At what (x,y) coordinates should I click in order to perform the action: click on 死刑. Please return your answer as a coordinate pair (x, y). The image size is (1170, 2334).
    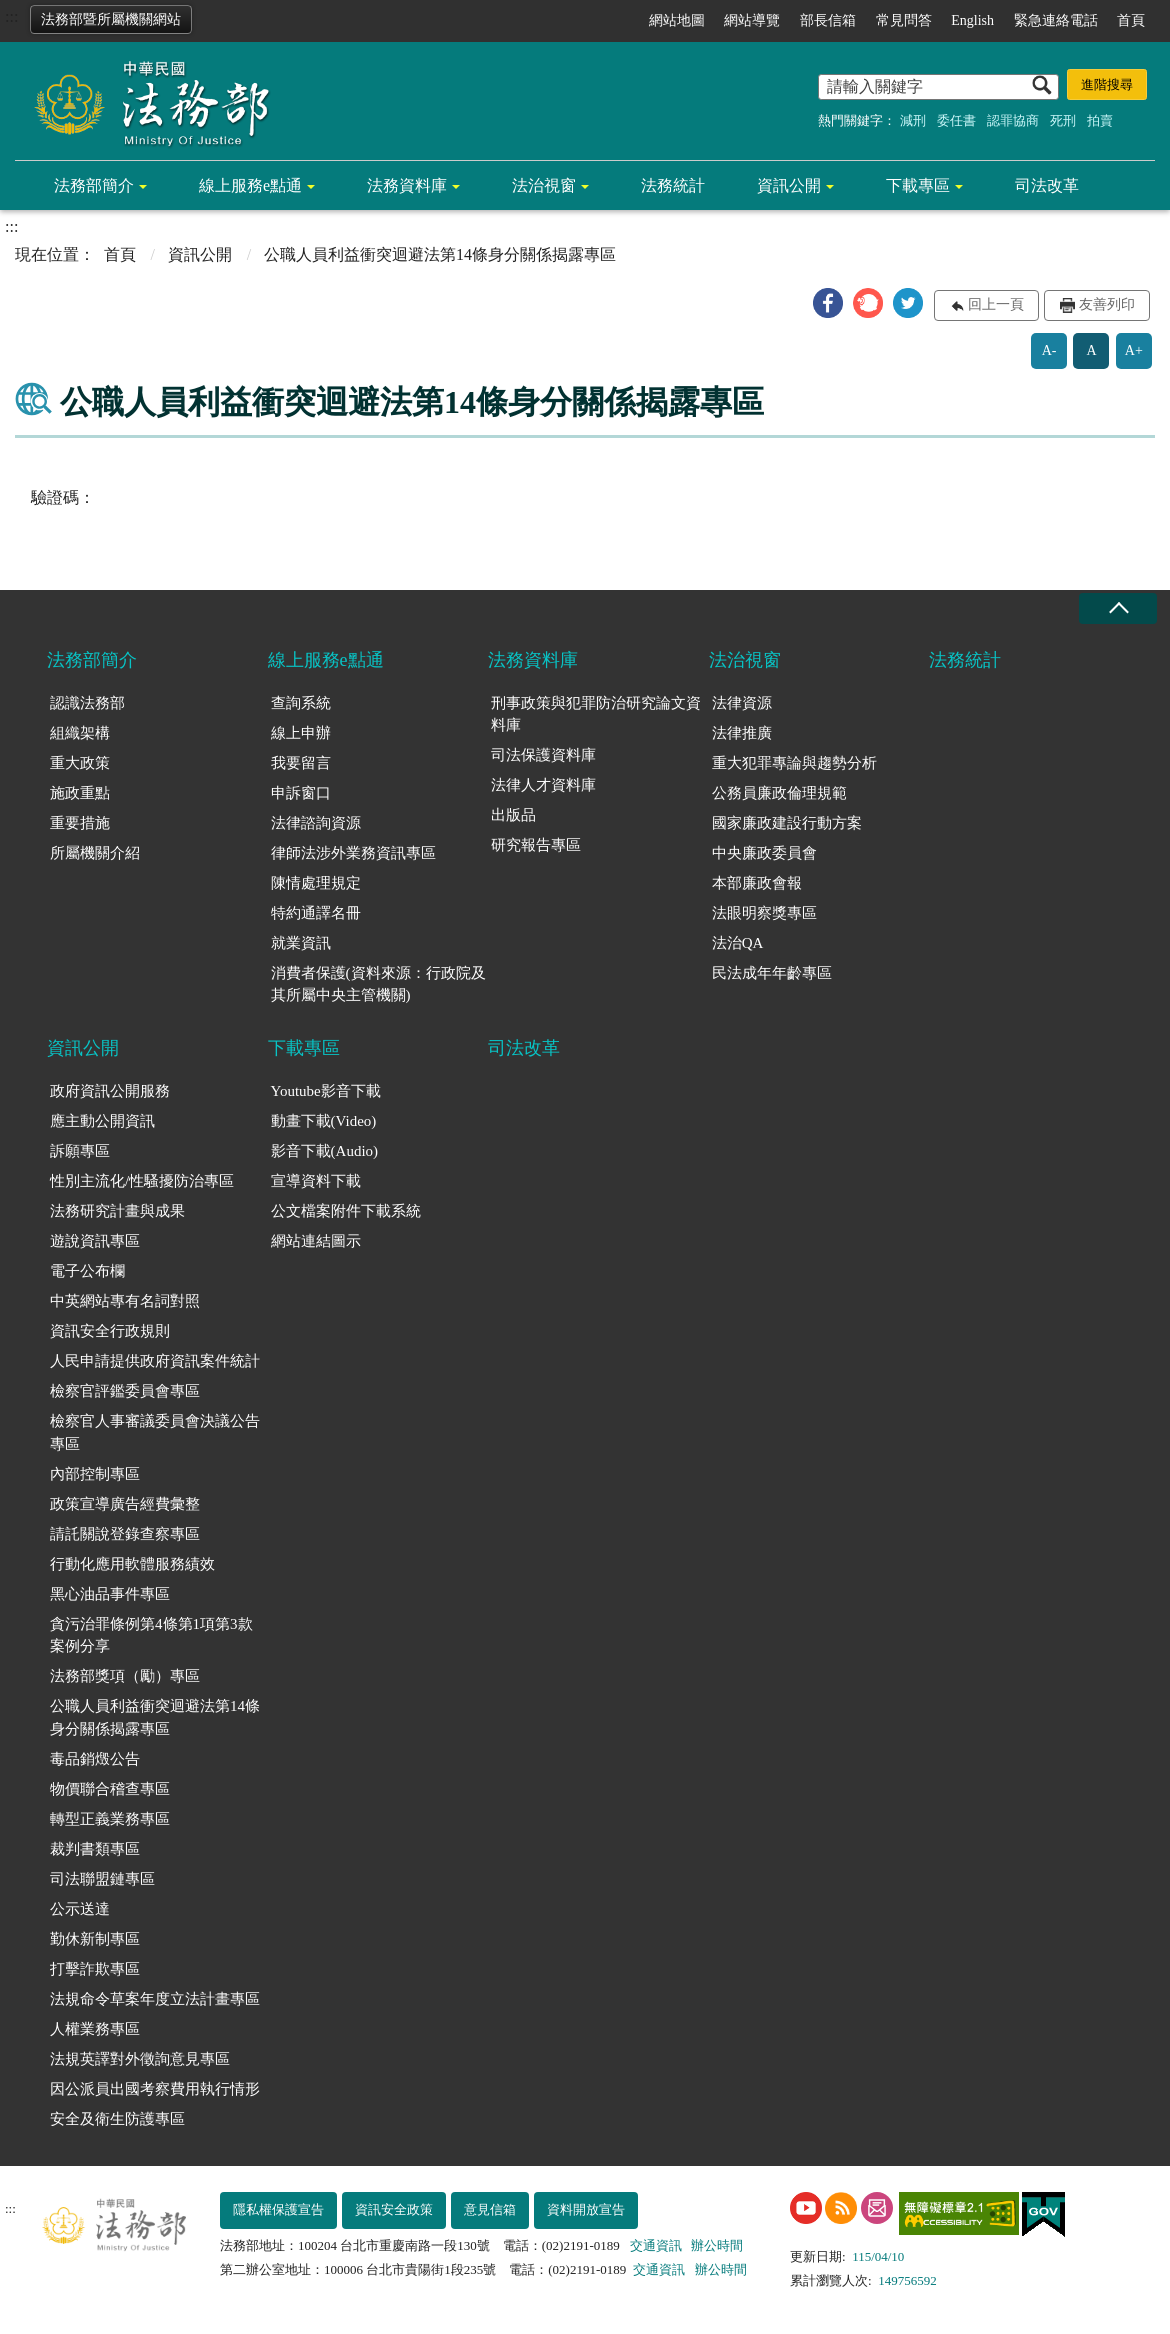
    Looking at the image, I should click on (1063, 120).